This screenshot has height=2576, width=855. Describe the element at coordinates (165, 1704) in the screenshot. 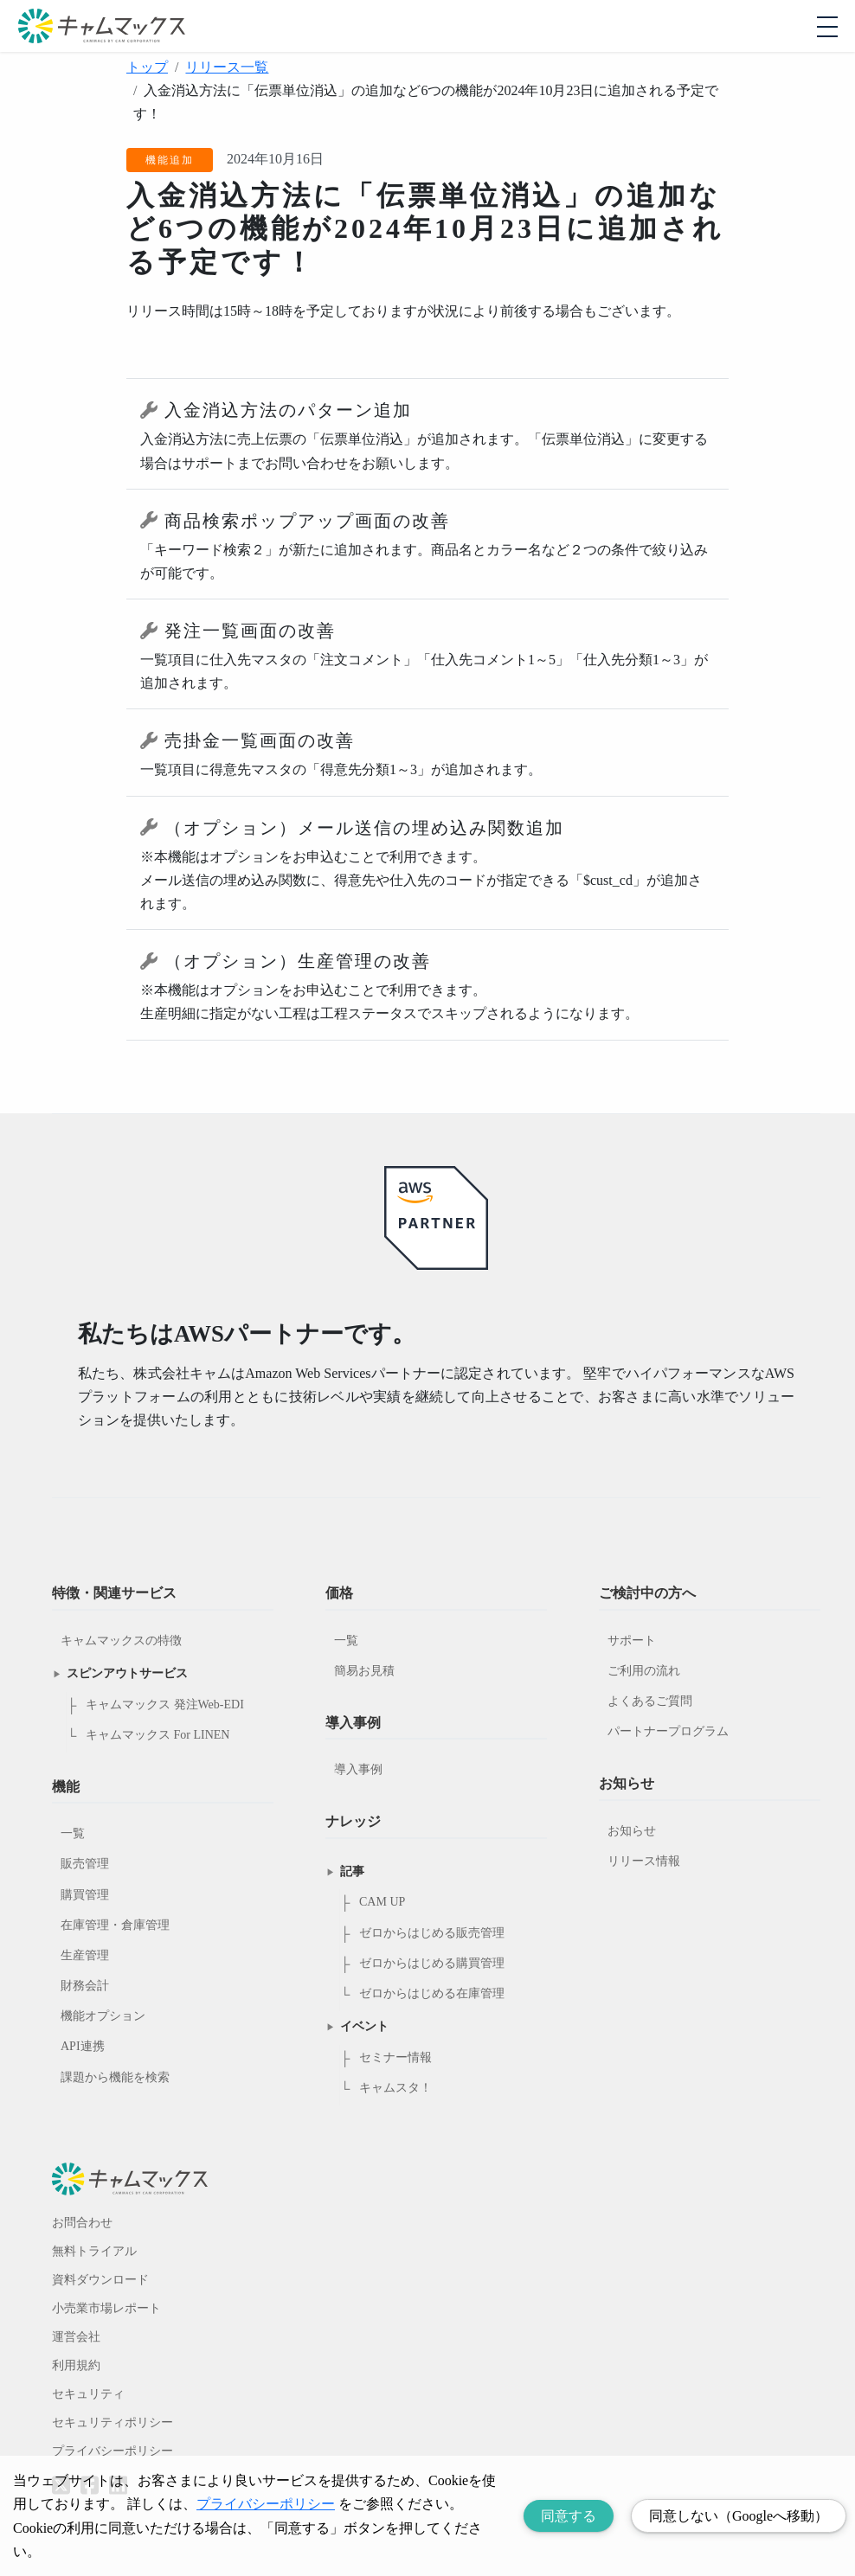

I see `キャムマックス 発注Web-EDI` at that location.